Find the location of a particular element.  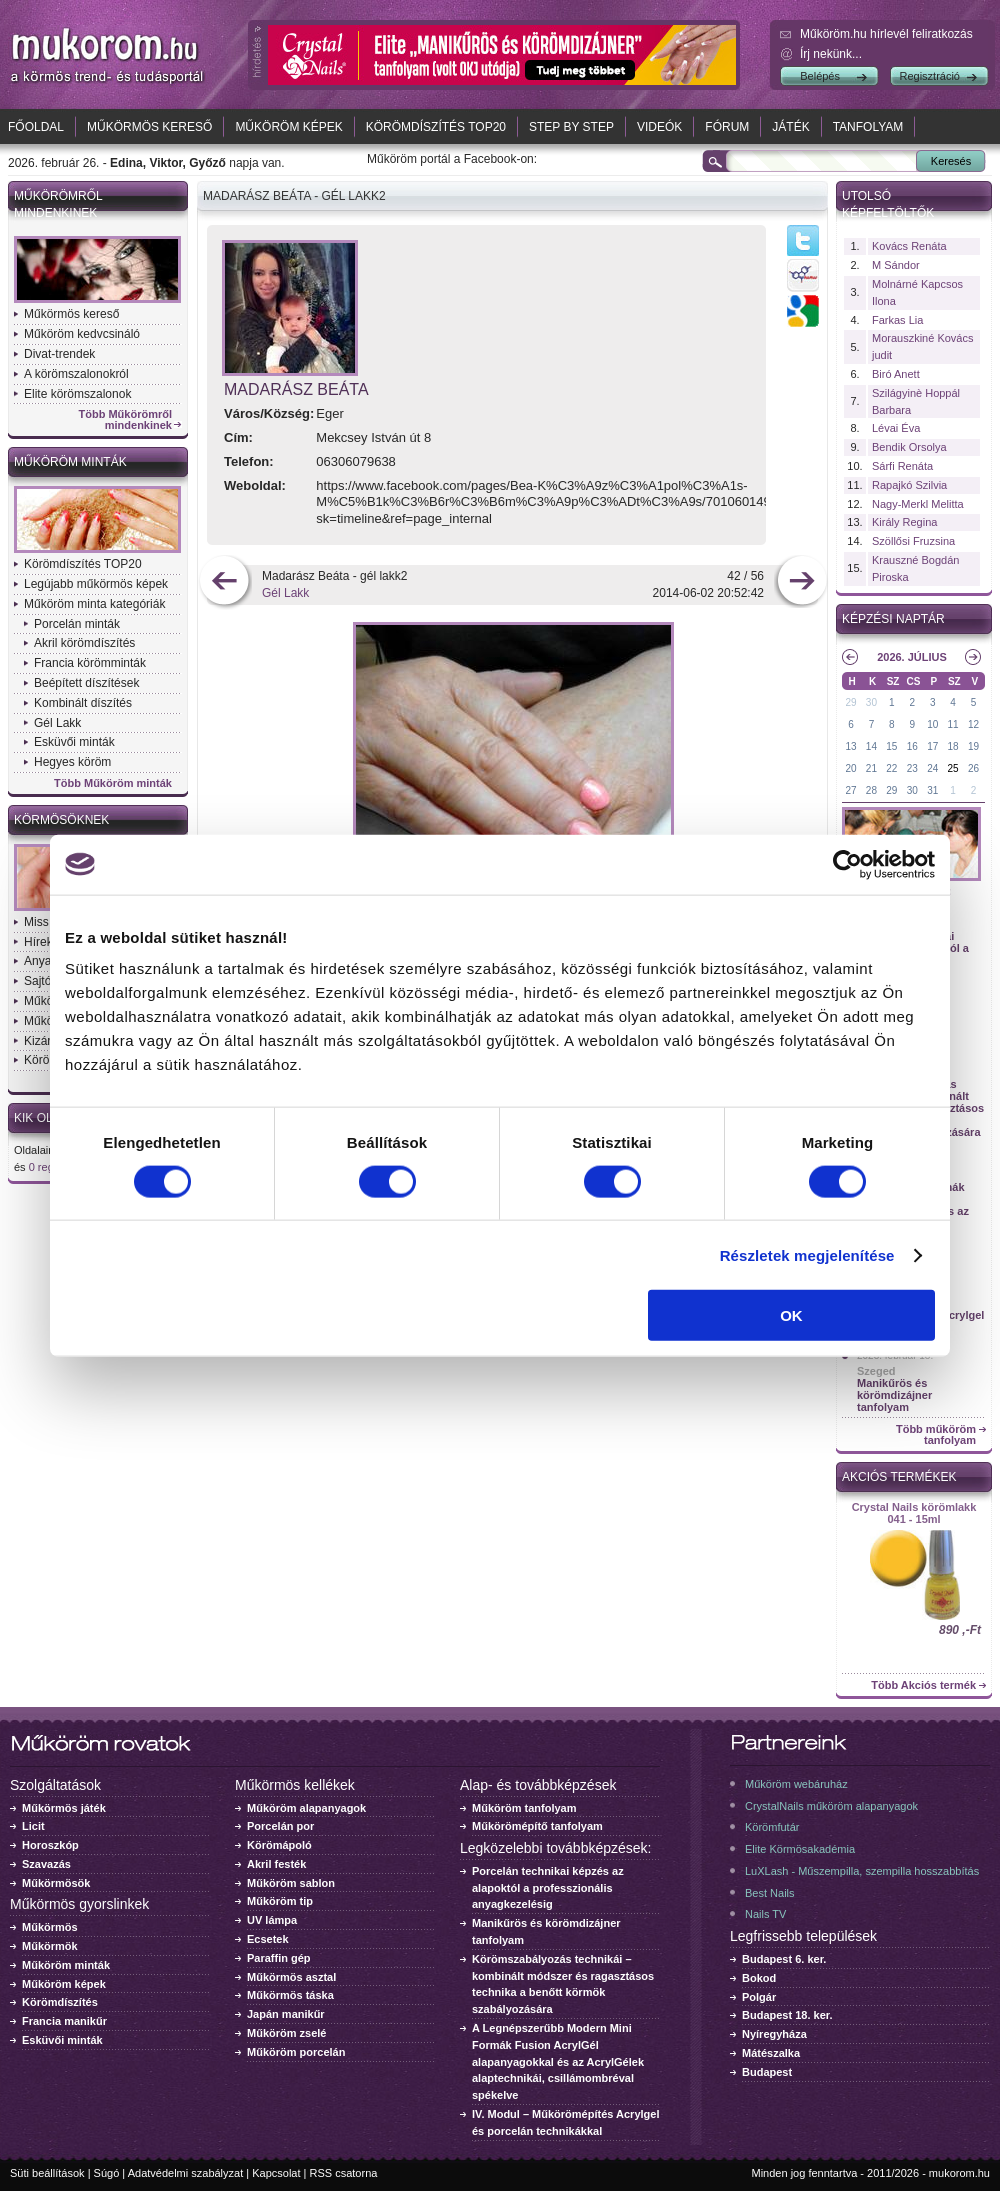

21 is located at coordinates (871, 768).